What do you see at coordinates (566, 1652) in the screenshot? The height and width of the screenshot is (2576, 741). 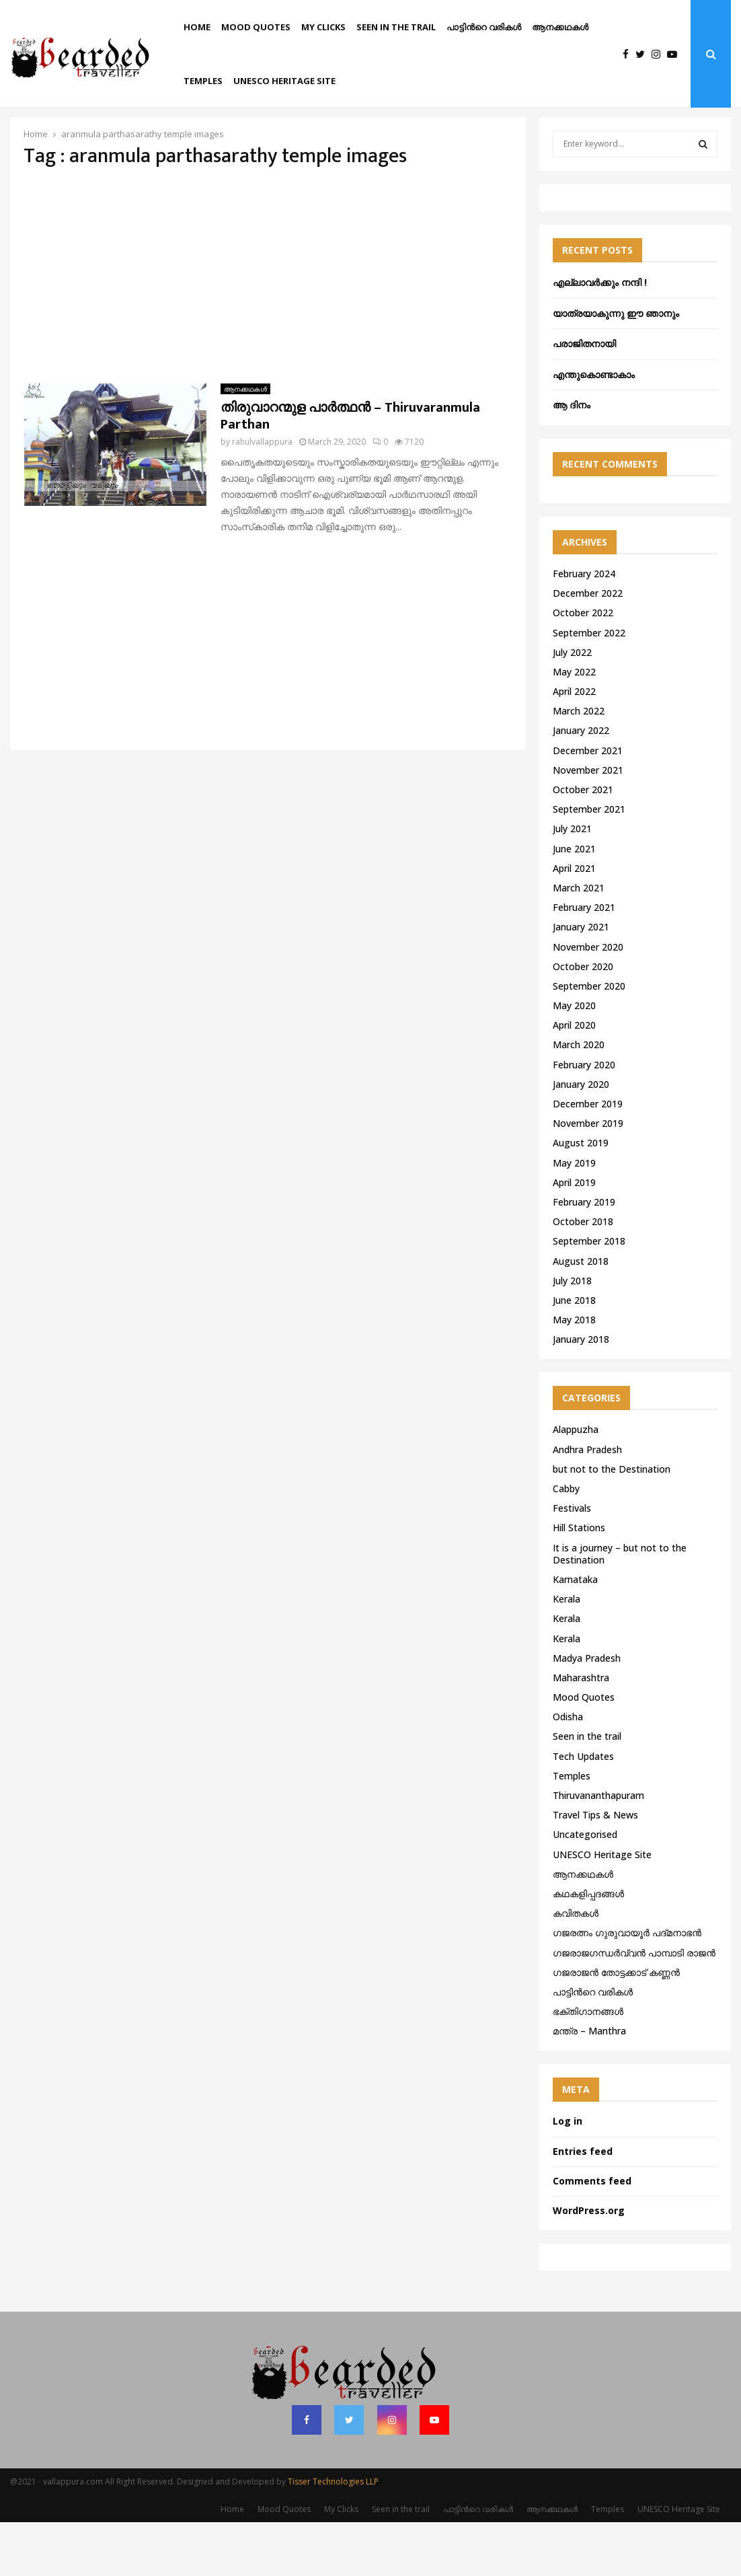 I see `Kerala` at bounding box center [566, 1652].